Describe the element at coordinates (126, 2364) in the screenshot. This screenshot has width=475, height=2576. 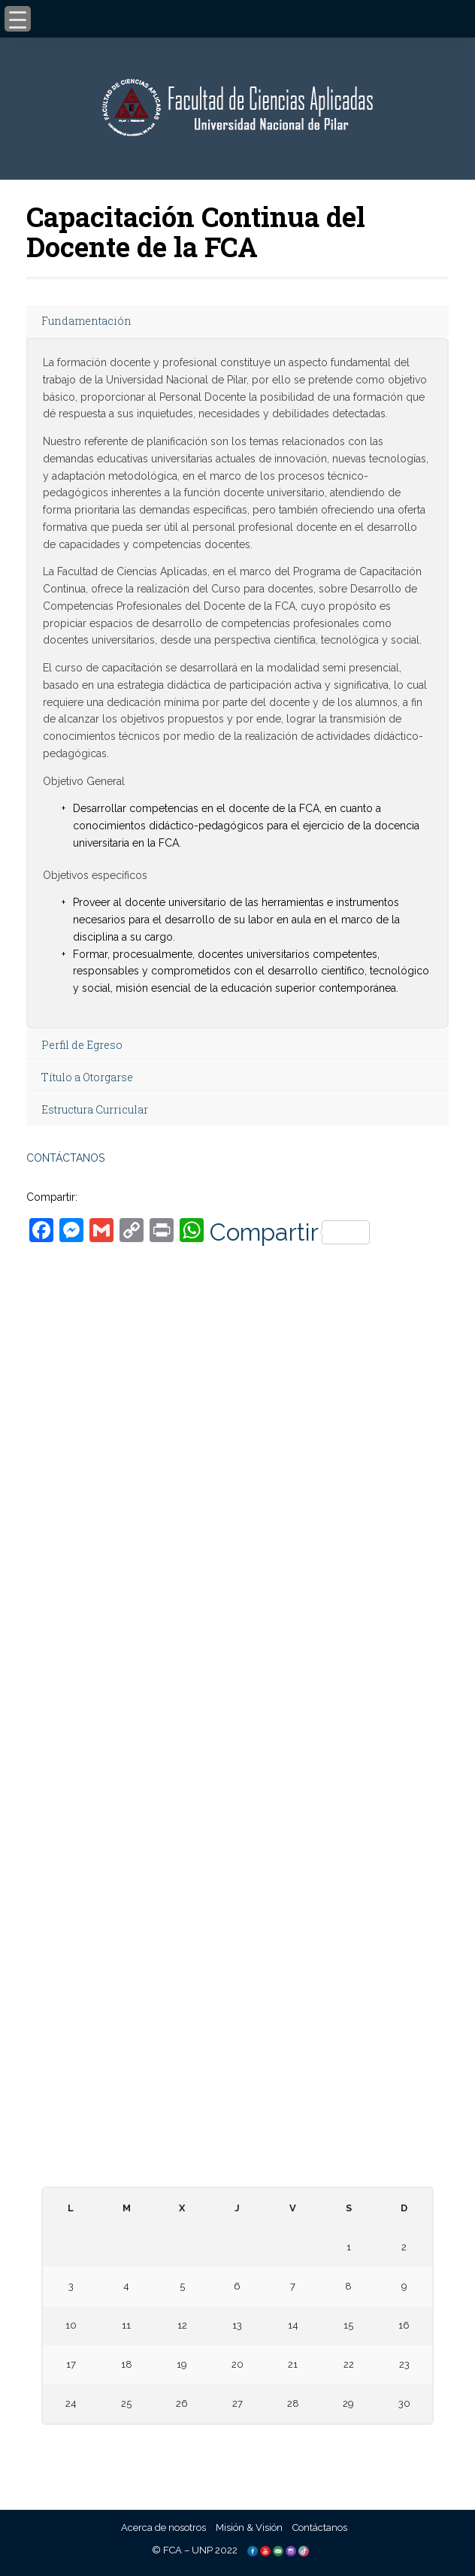
I see `18 [Entradas publicadas el 18 November, 2025]` at that location.